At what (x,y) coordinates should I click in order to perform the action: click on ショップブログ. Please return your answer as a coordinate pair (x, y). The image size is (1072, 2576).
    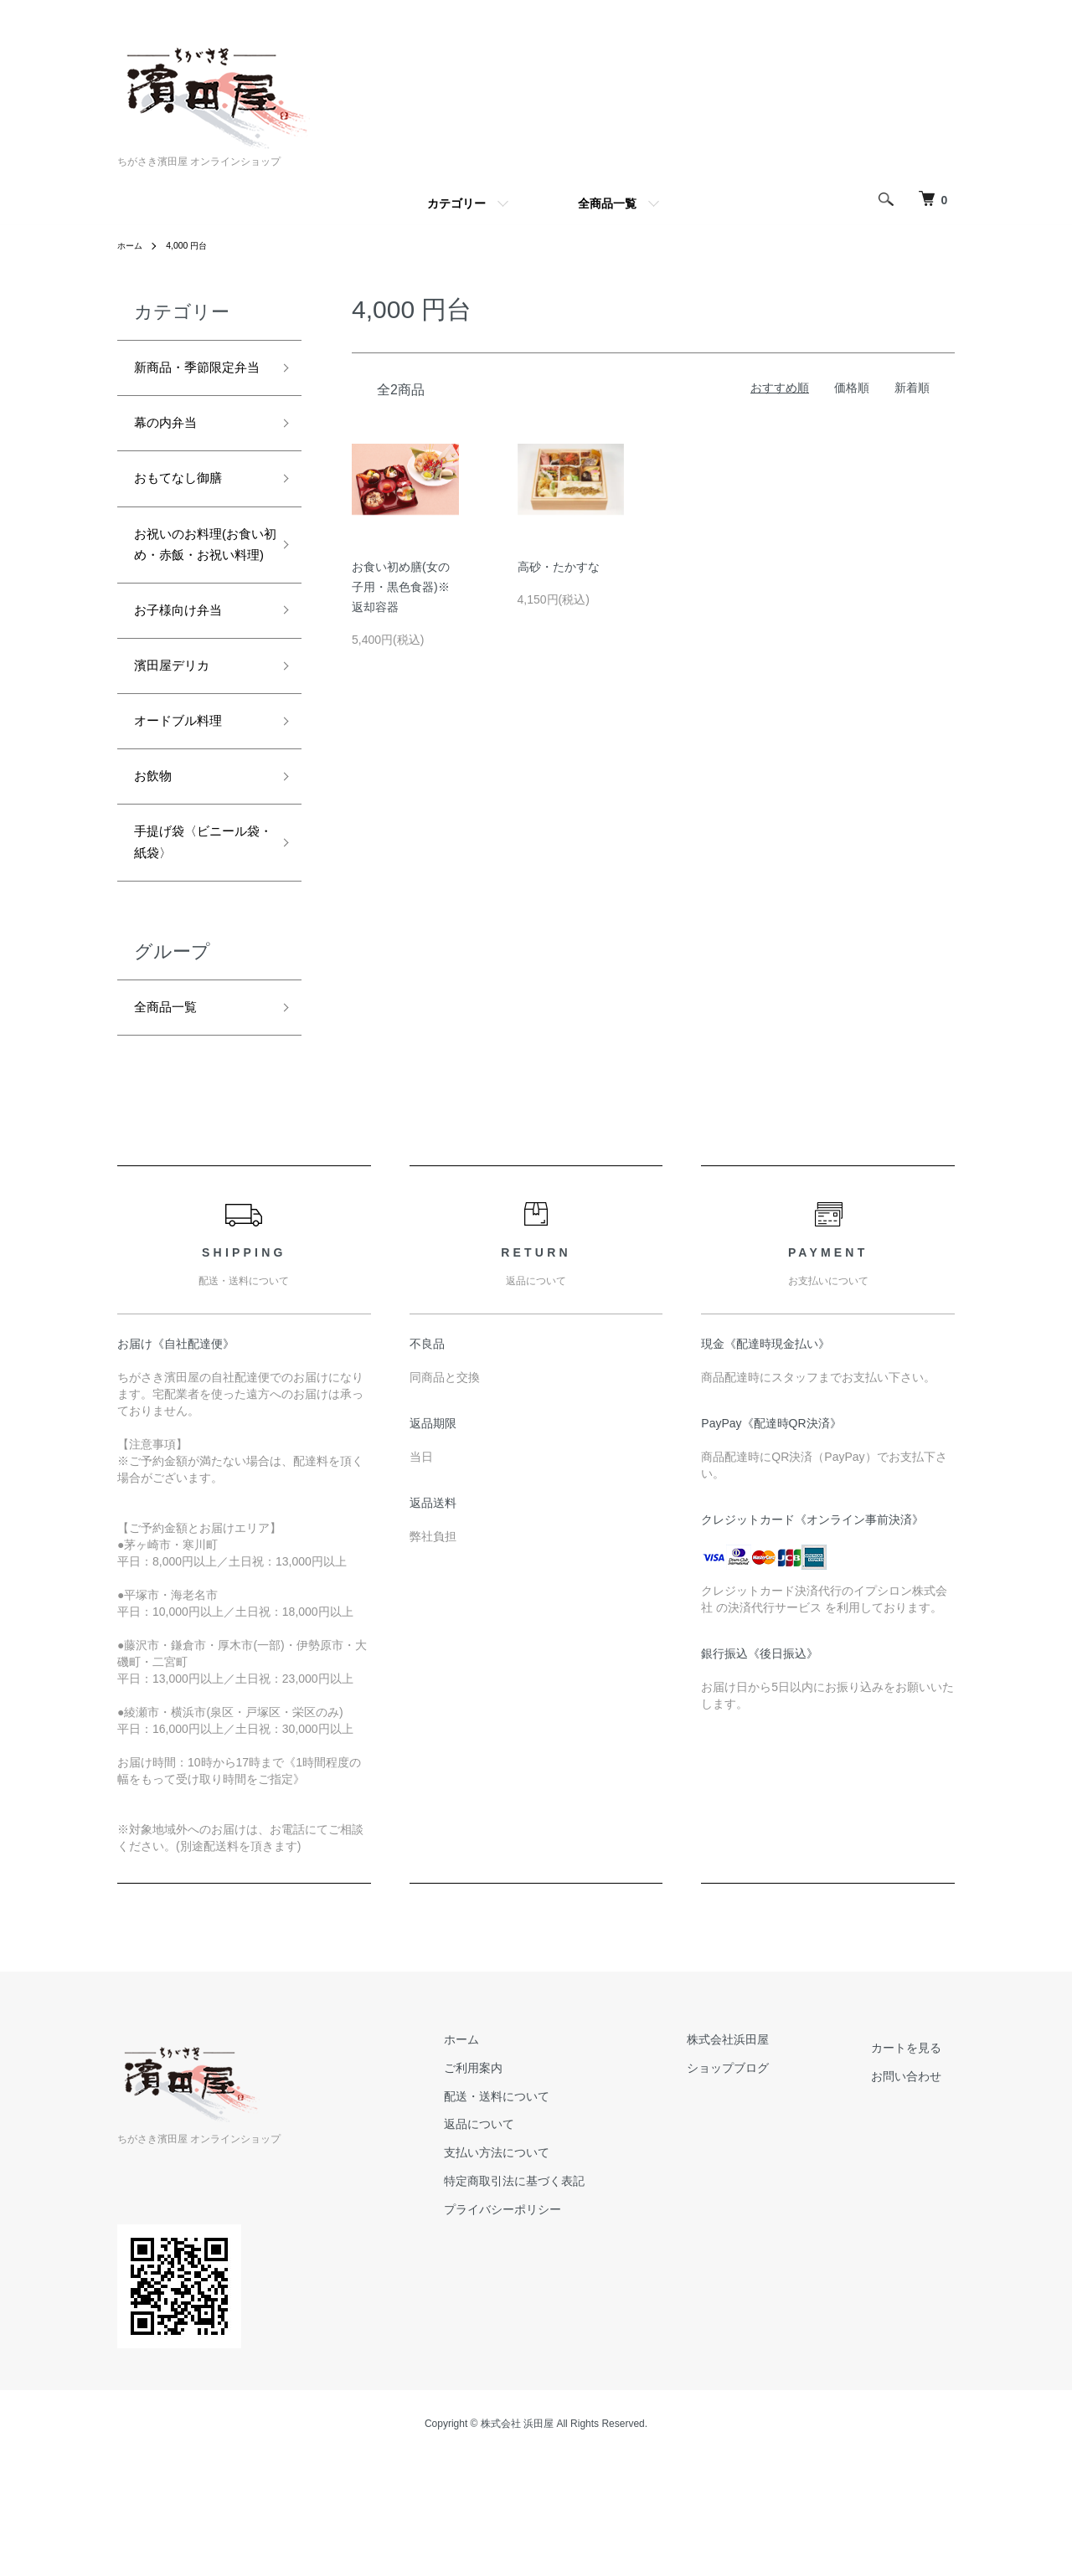
    Looking at the image, I should click on (768, 2174).